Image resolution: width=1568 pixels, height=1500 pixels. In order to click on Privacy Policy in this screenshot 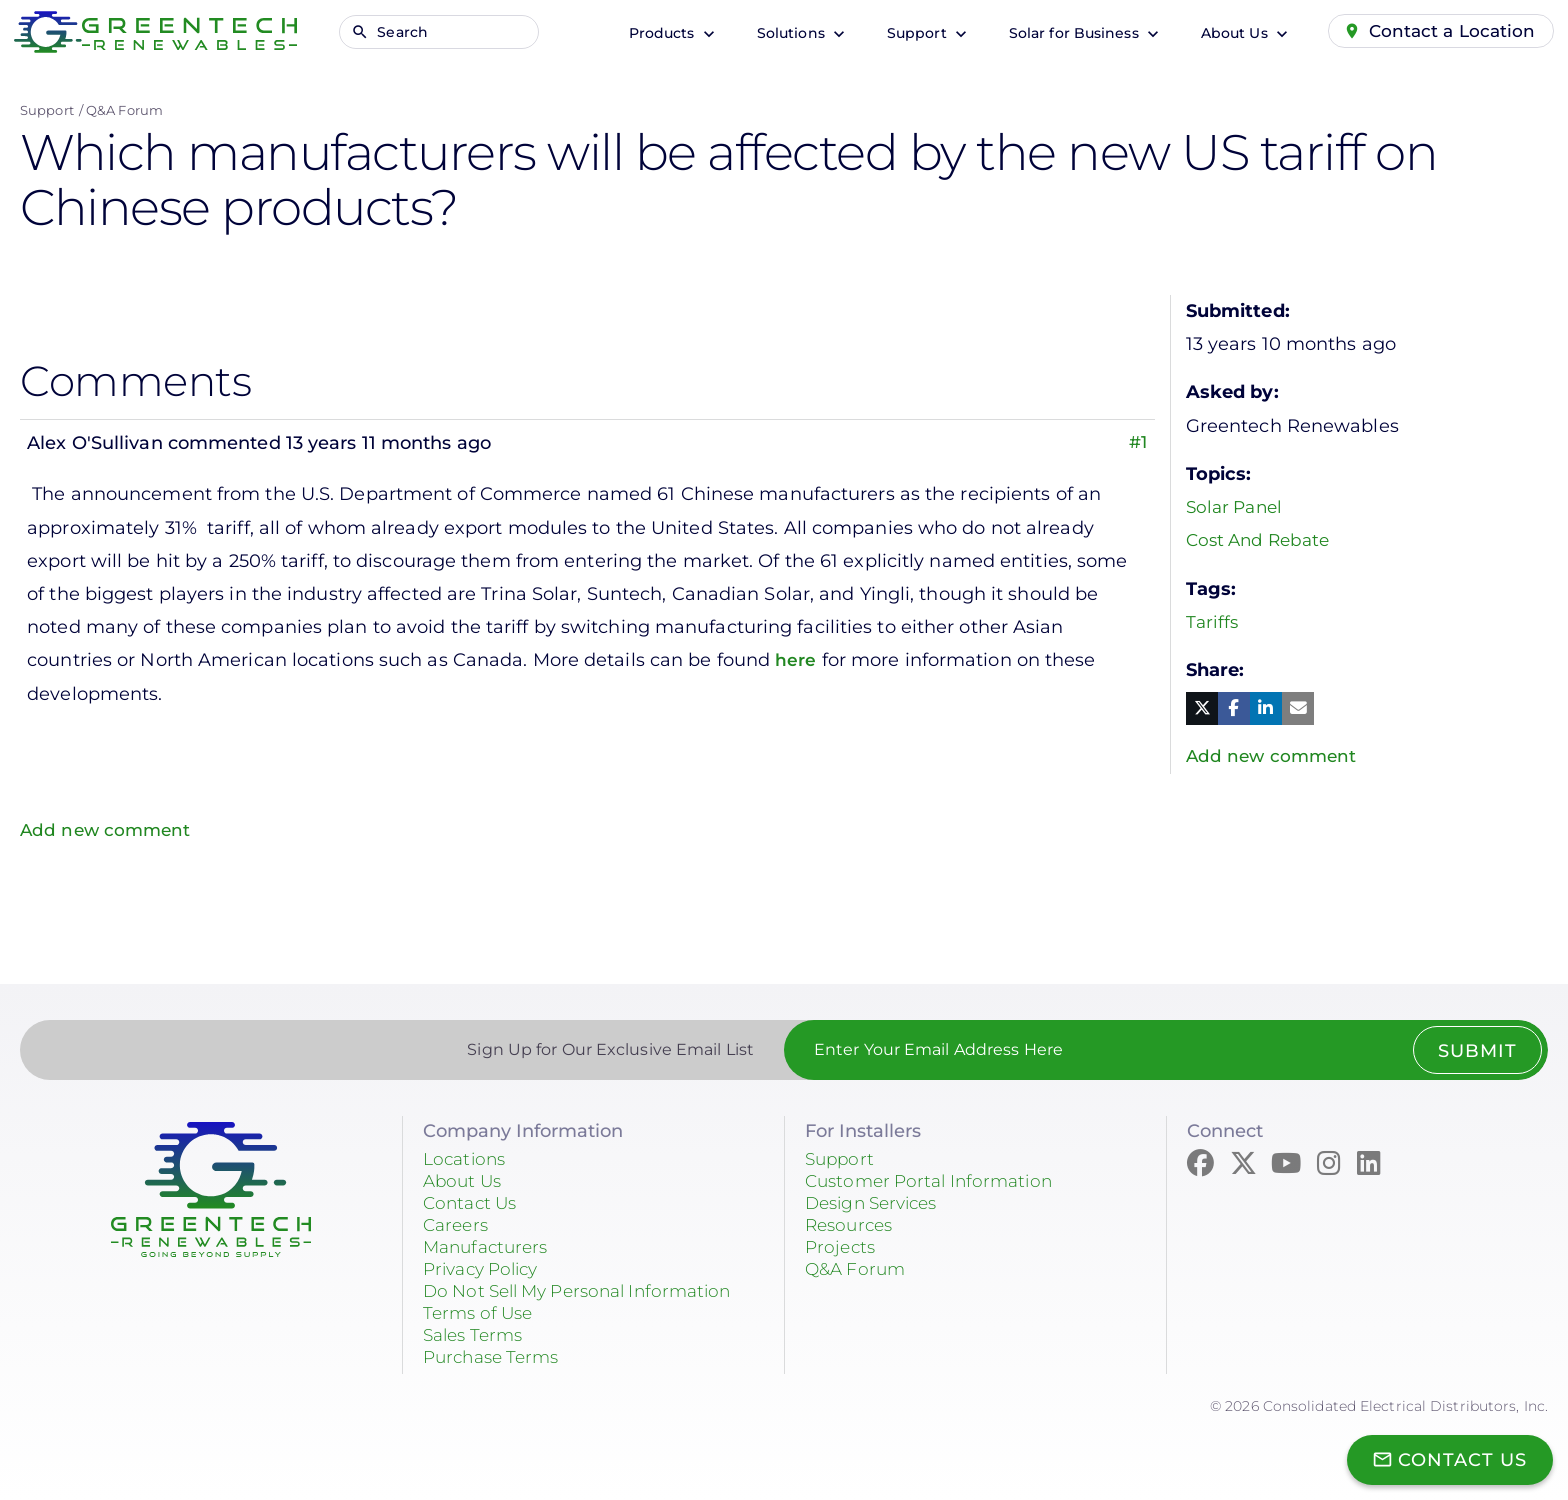, I will do `click(486, 1269)`.